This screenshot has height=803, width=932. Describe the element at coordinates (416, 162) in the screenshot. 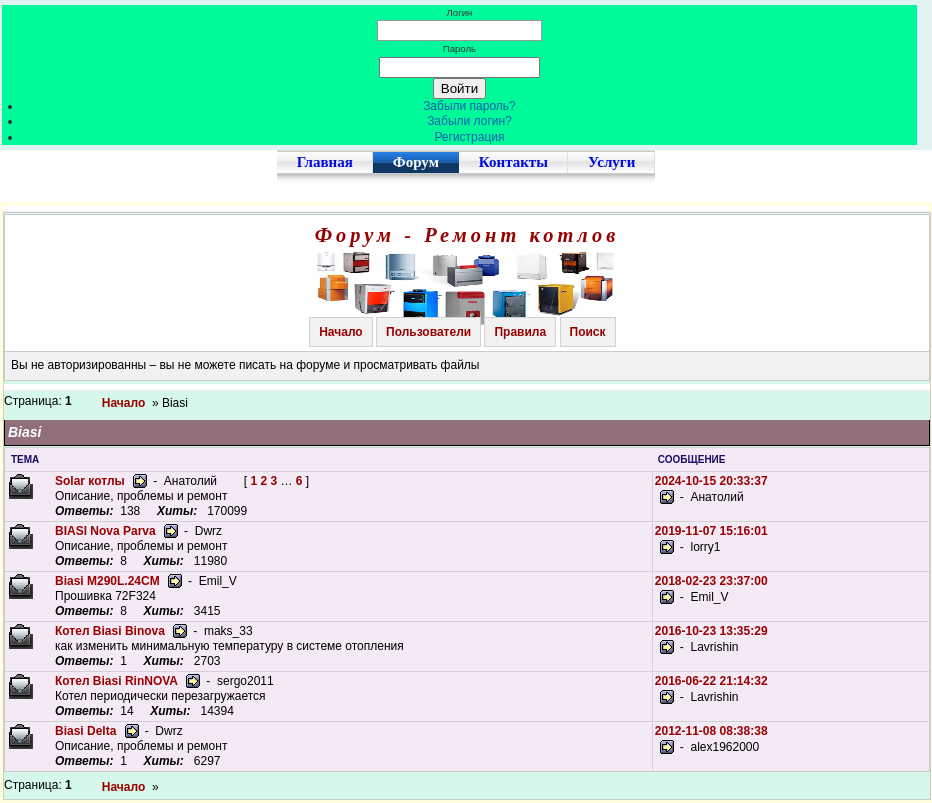

I see `Форум` at that location.